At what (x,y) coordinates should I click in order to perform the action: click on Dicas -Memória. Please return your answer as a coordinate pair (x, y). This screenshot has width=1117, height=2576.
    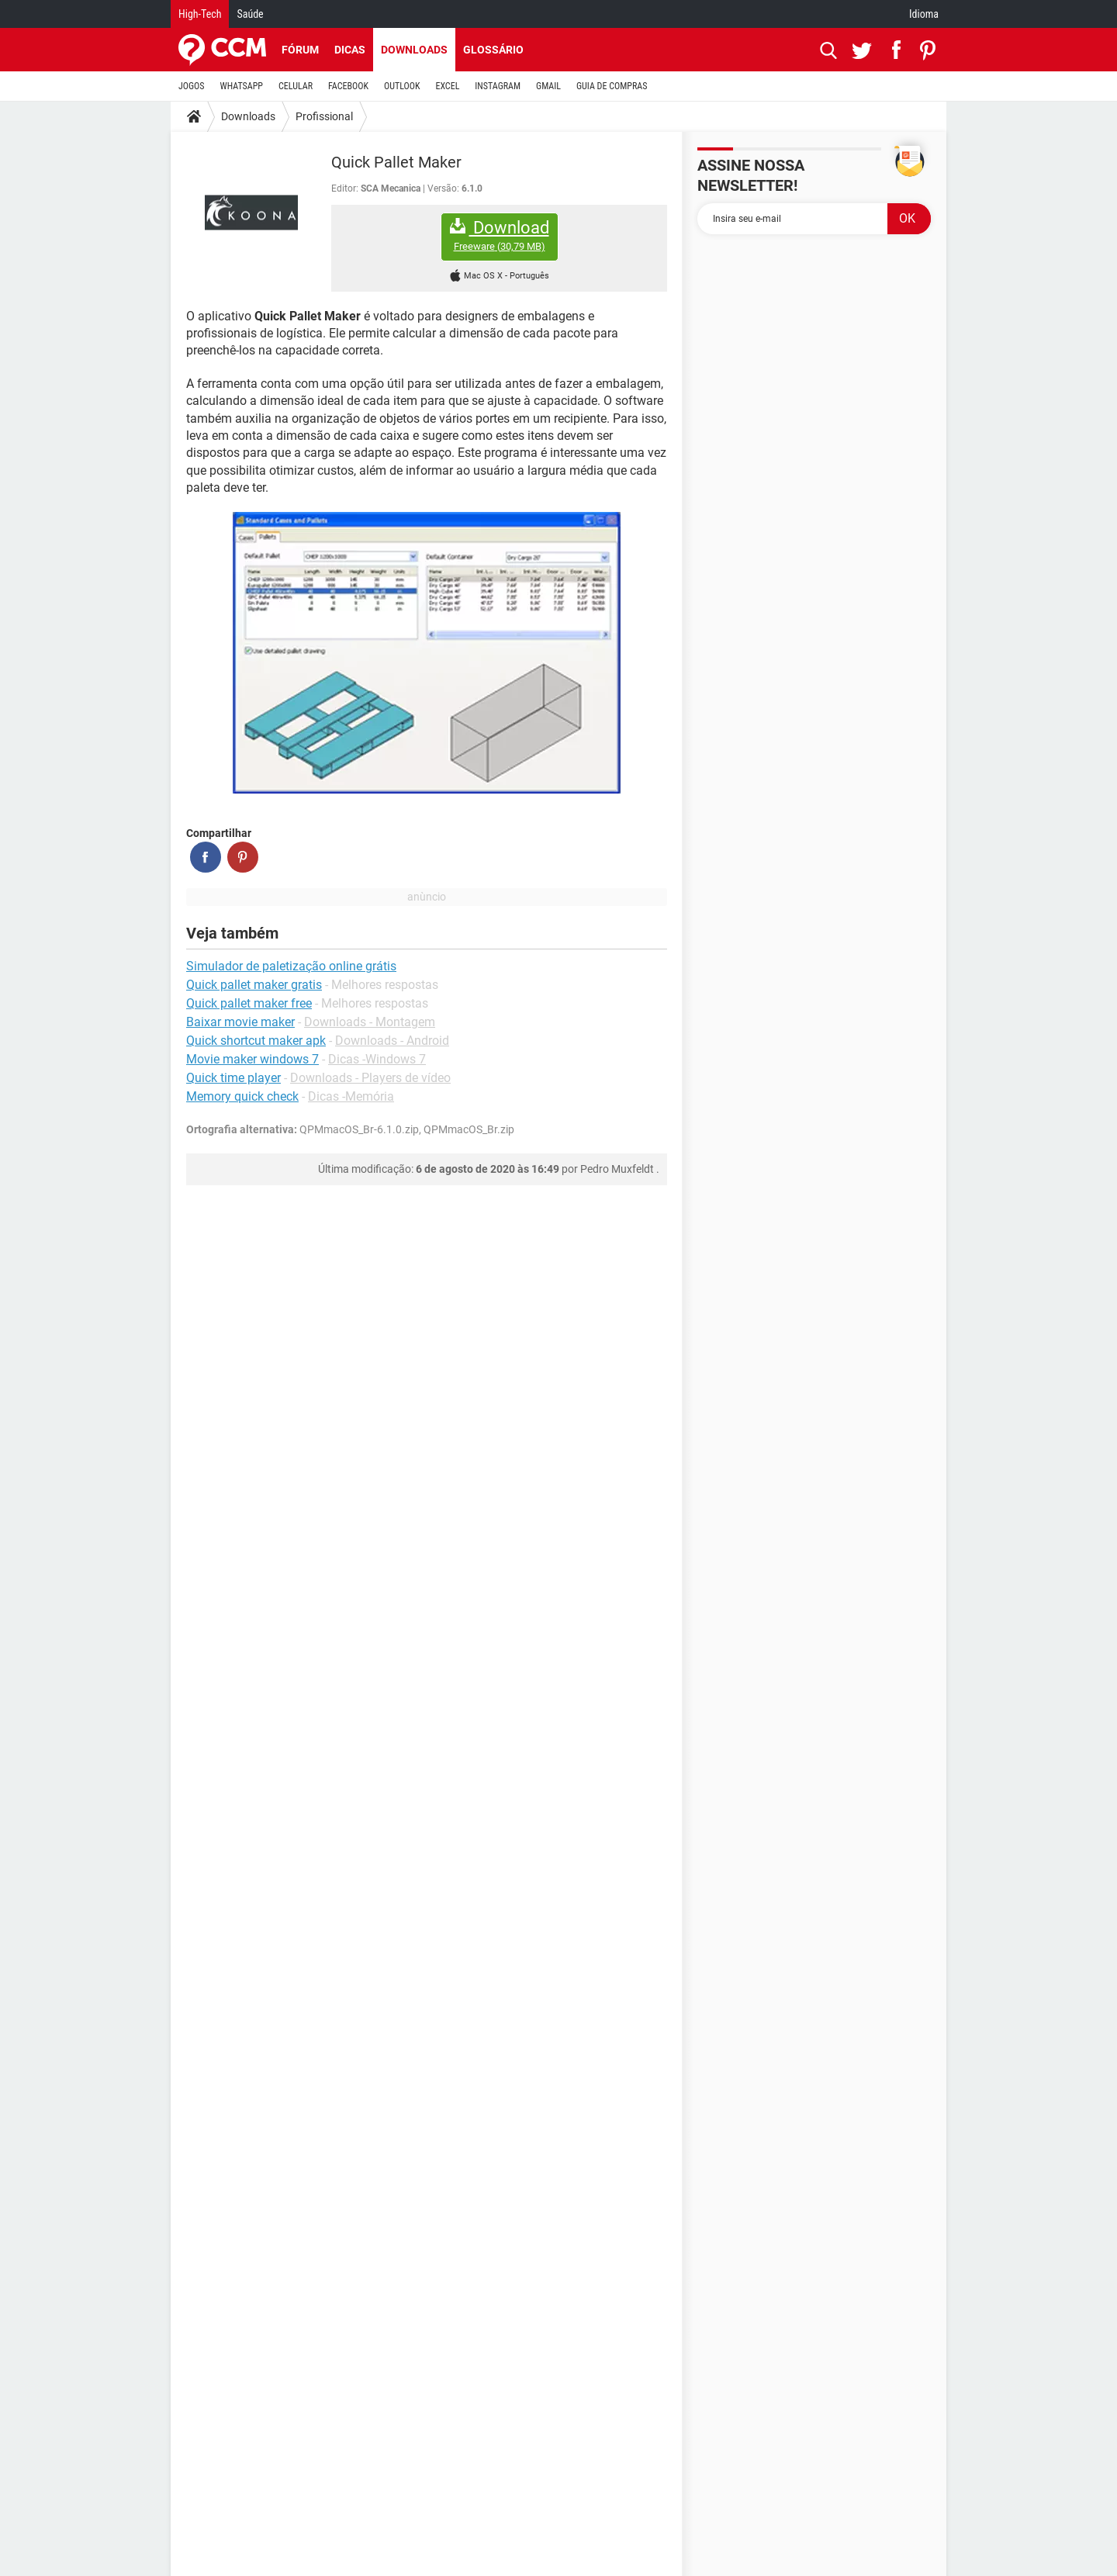
    Looking at the image, I should click on (351, 1096).